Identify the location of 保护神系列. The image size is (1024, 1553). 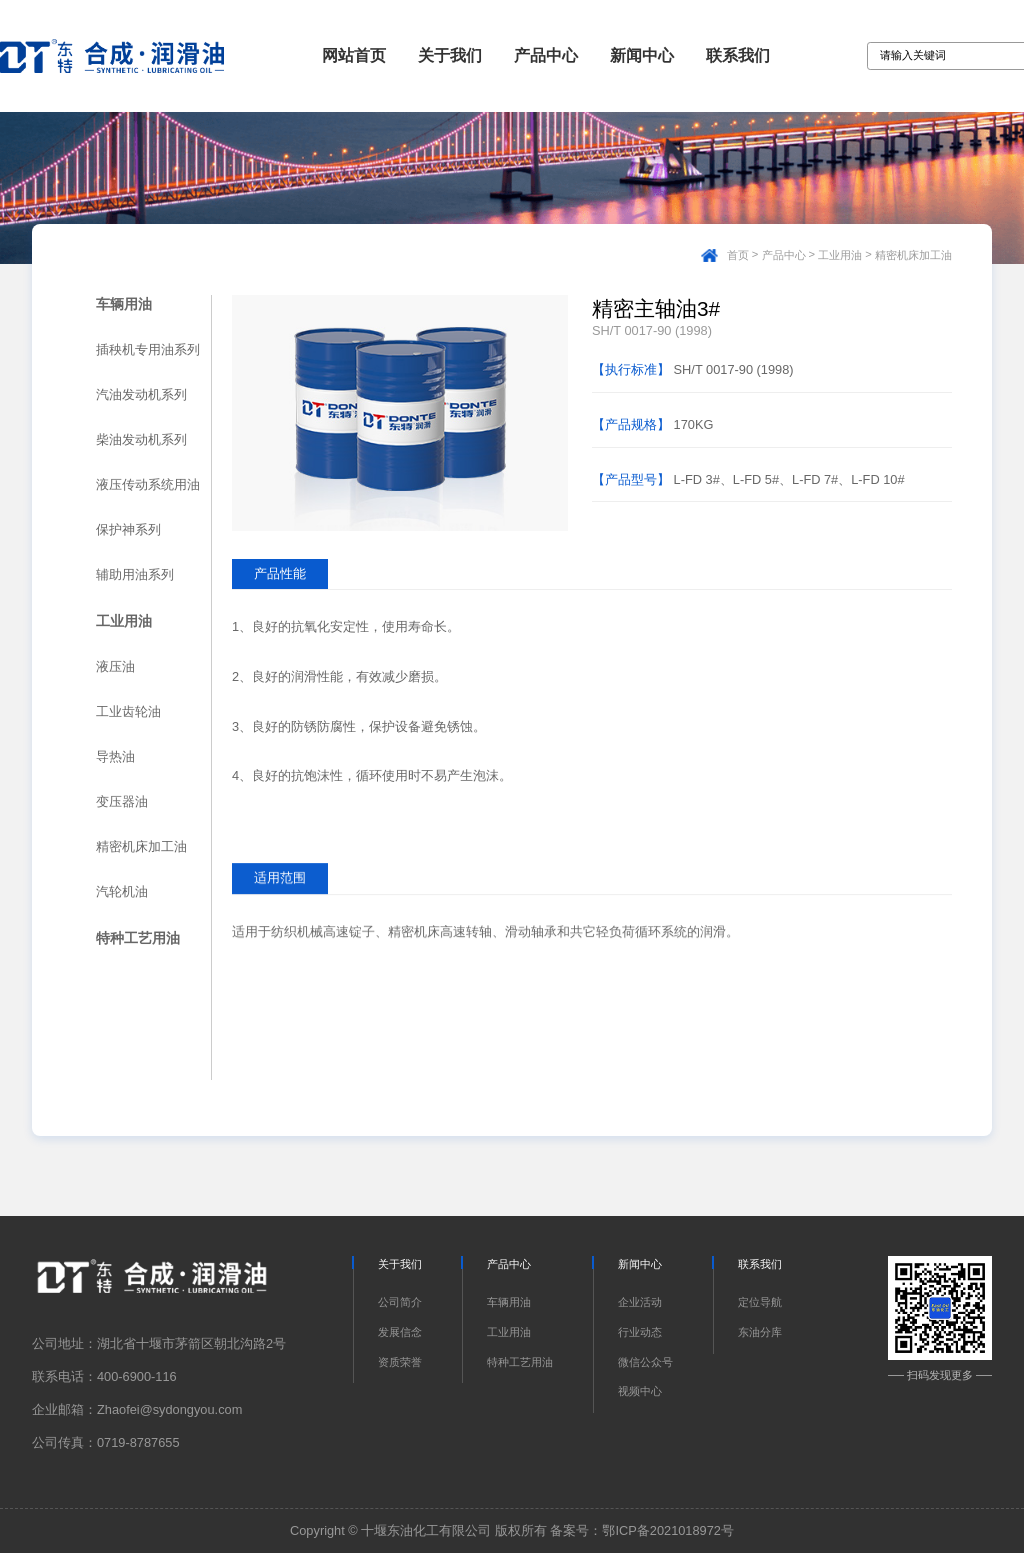
(128, 529).